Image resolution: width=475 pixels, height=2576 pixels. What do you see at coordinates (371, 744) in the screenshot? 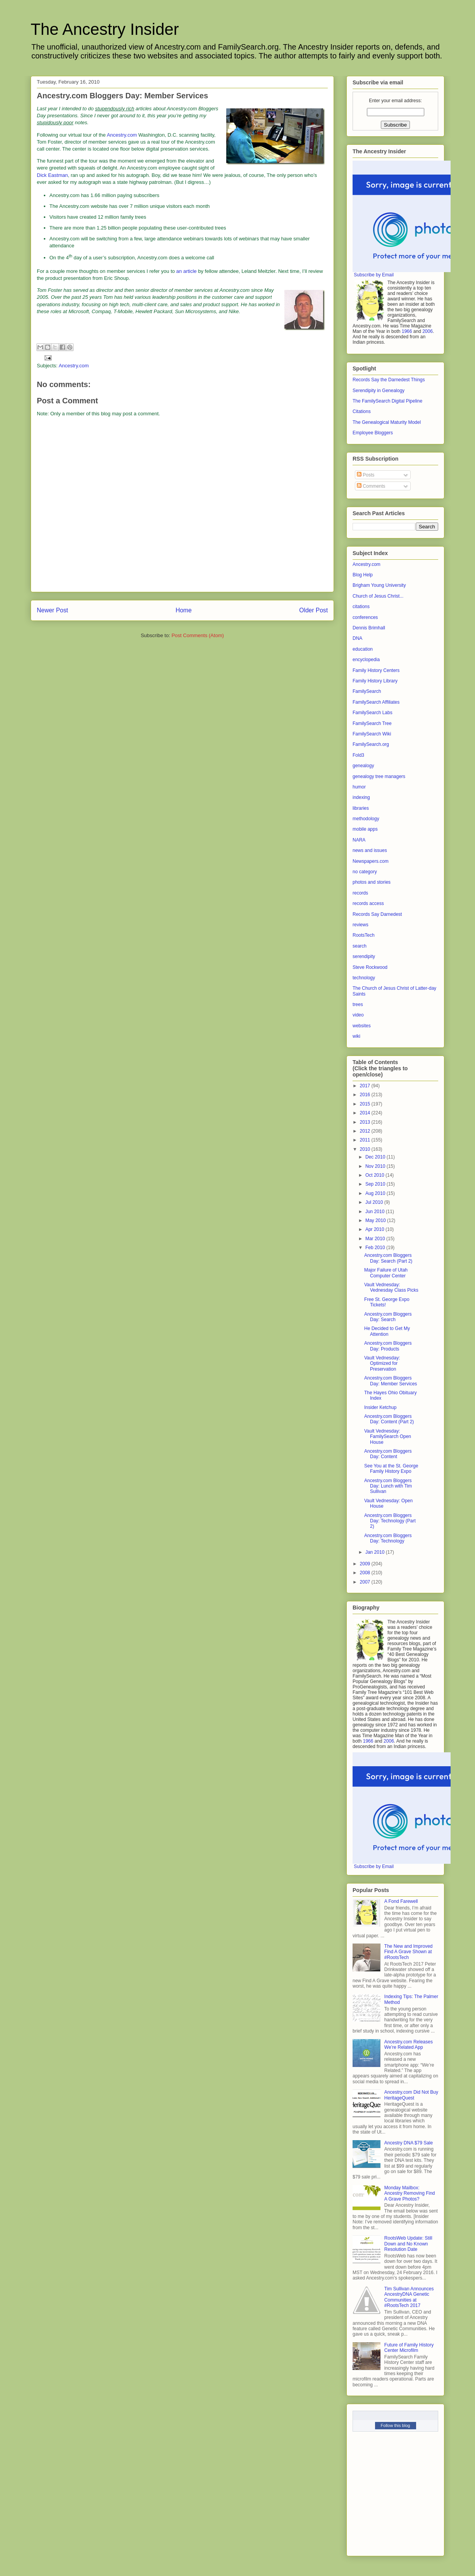
I see `FamilySearch.org` at bounding box center [371, 744].